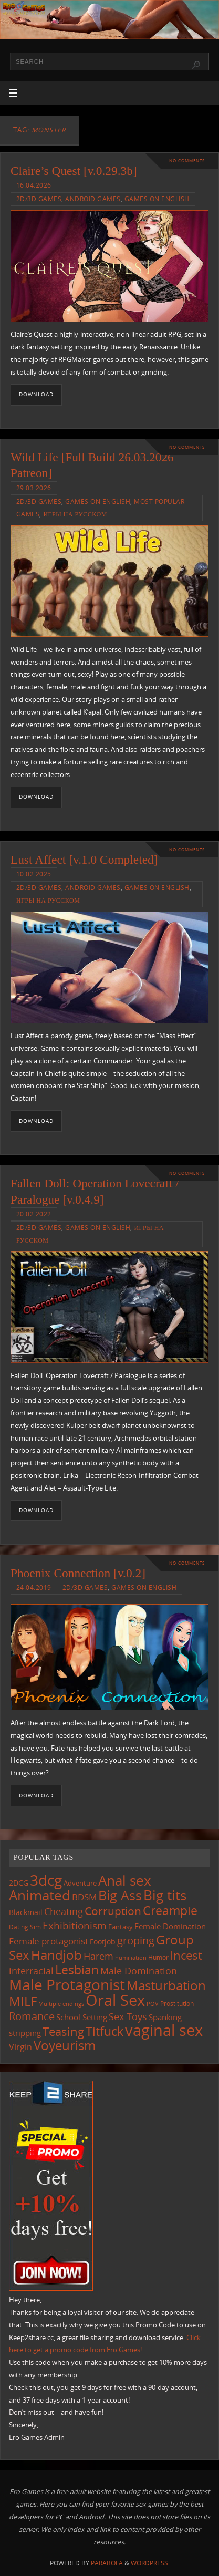  I want to click on Male Domination [Male Domination (220 items)], so click(138, 1970).